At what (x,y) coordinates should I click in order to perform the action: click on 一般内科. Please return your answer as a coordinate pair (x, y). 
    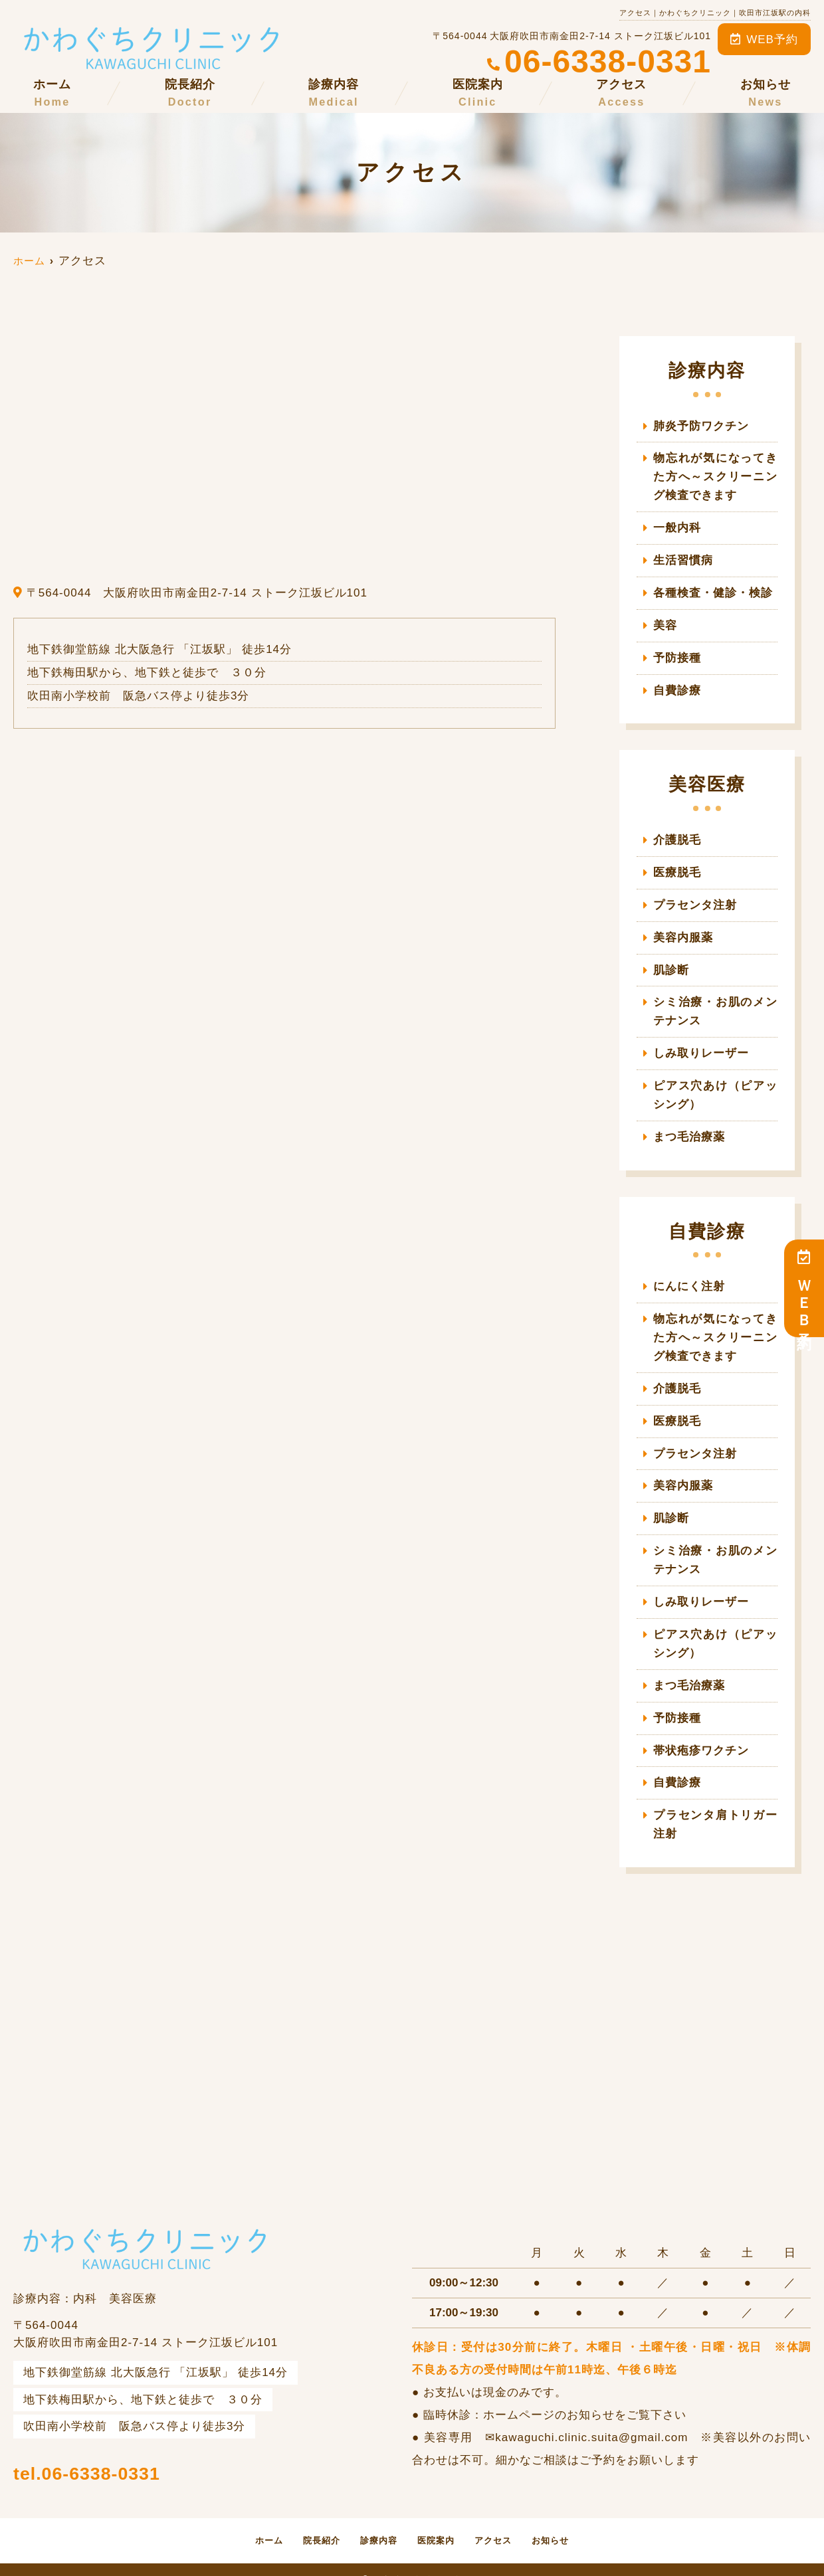
    Looking at the image, I should click on (677, 525).